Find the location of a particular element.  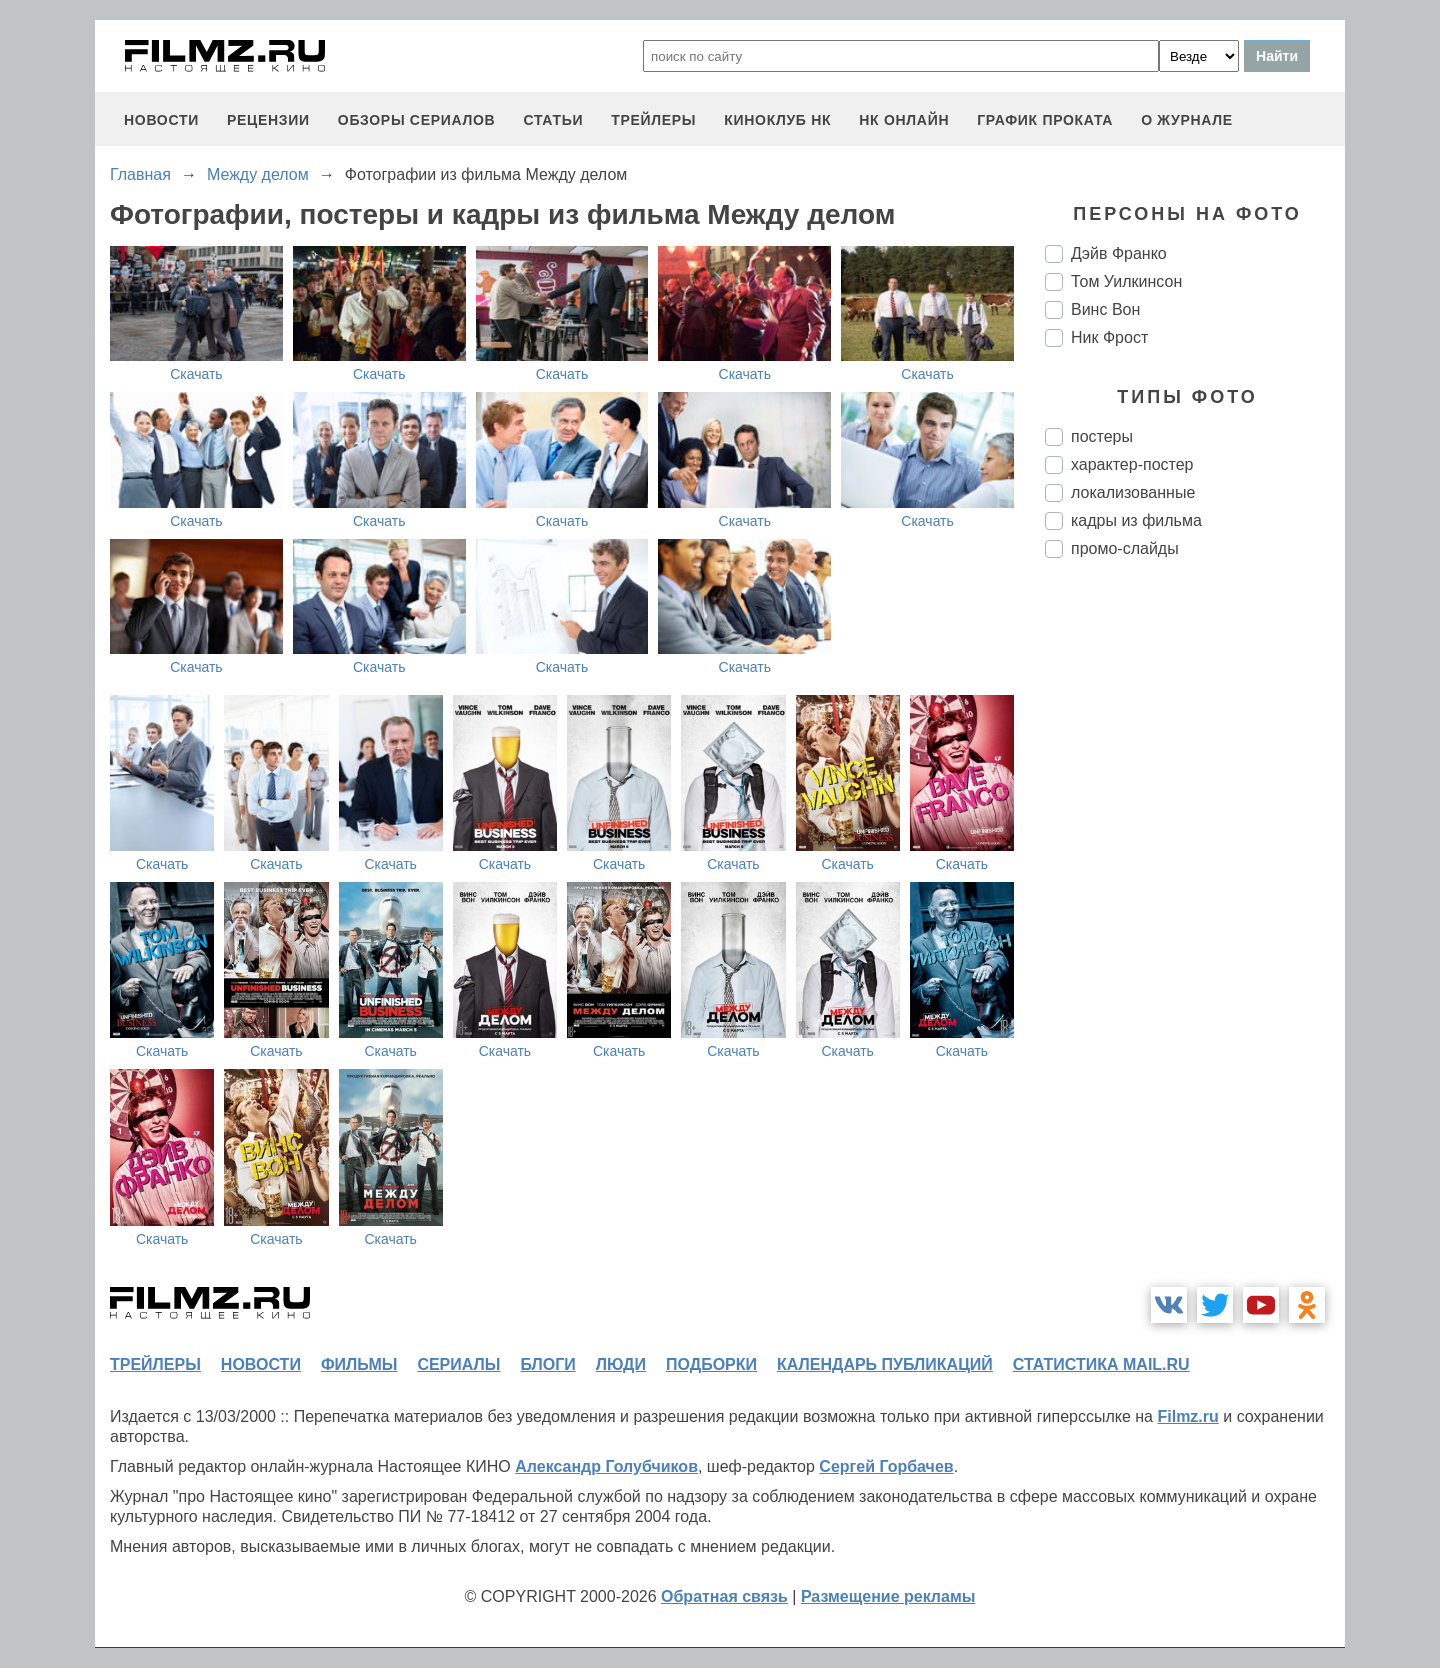

Винс Вон is located at coordinates (1105, 309).